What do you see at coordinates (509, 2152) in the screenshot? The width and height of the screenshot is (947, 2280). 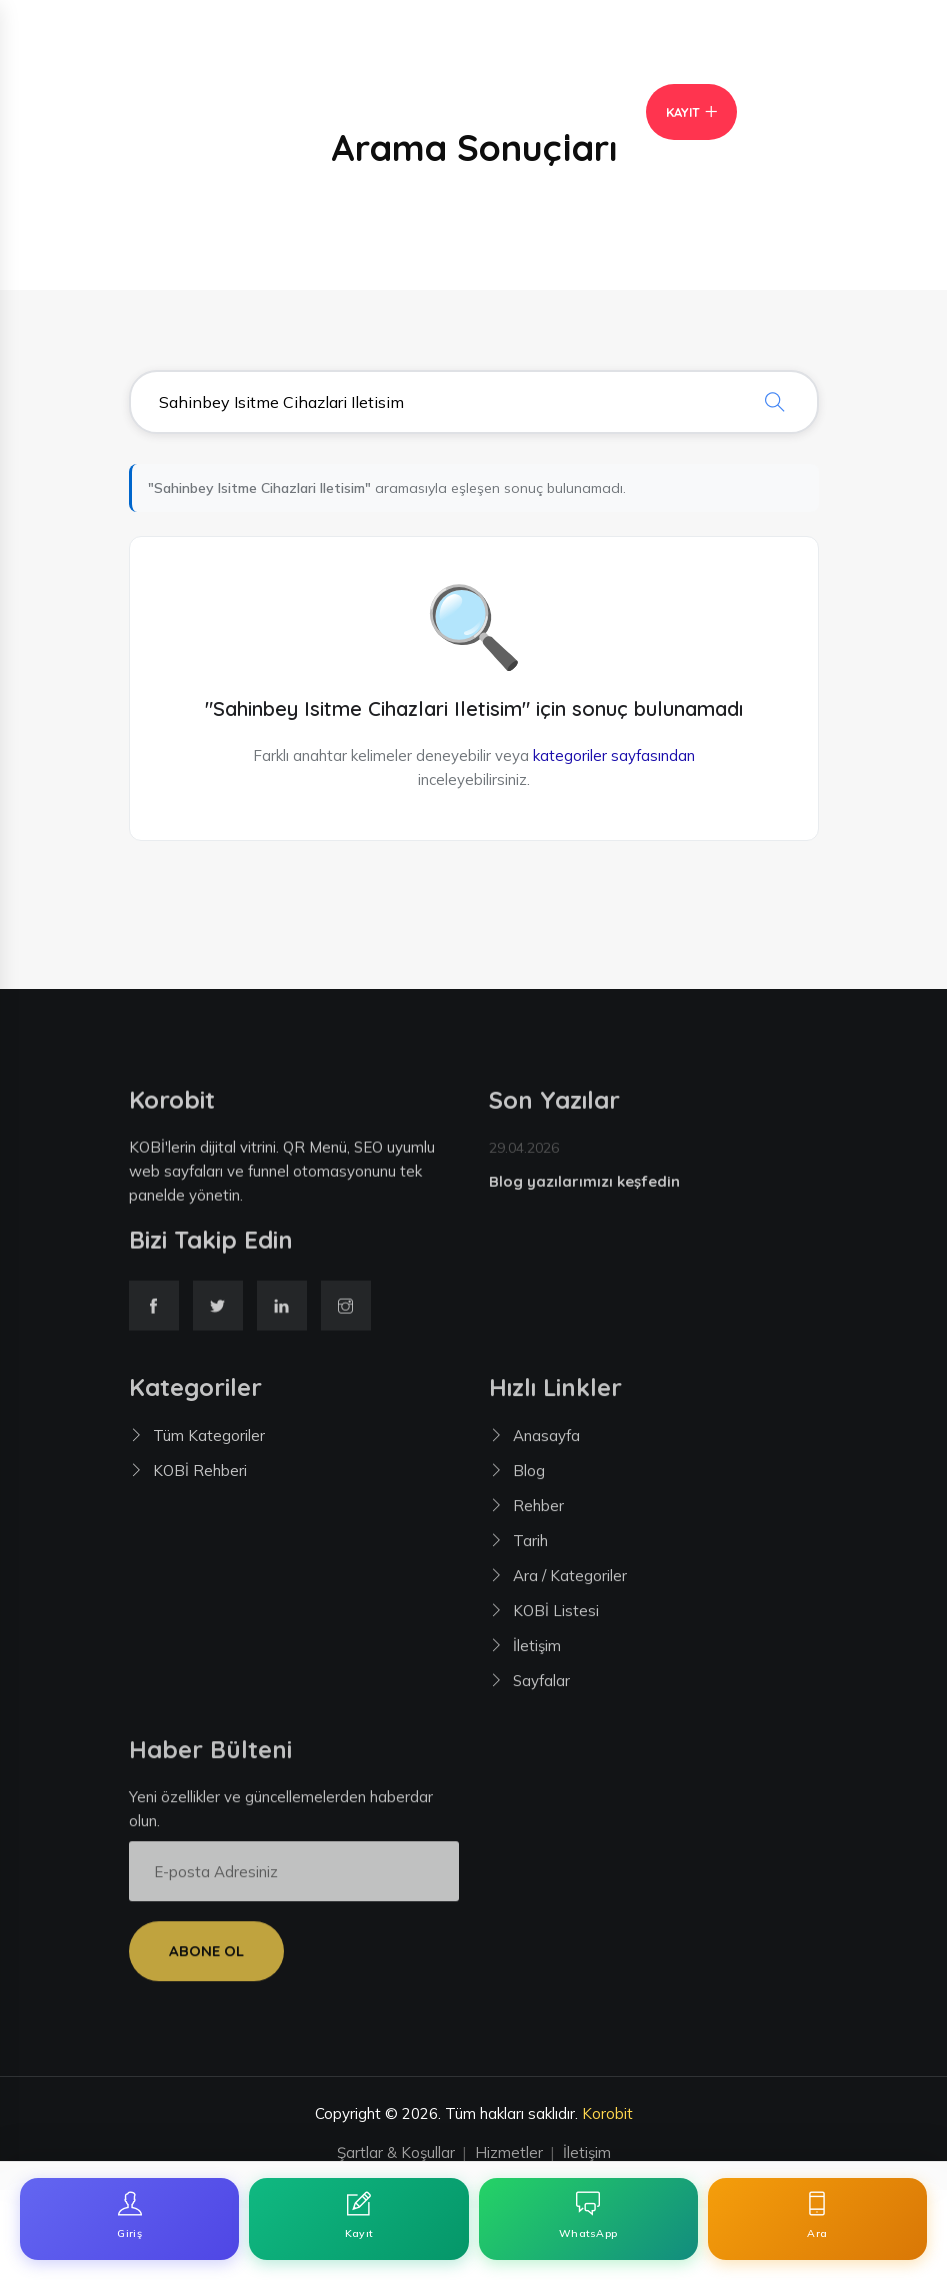 I see `Hizmetler` at bounding box center [509, 2152].